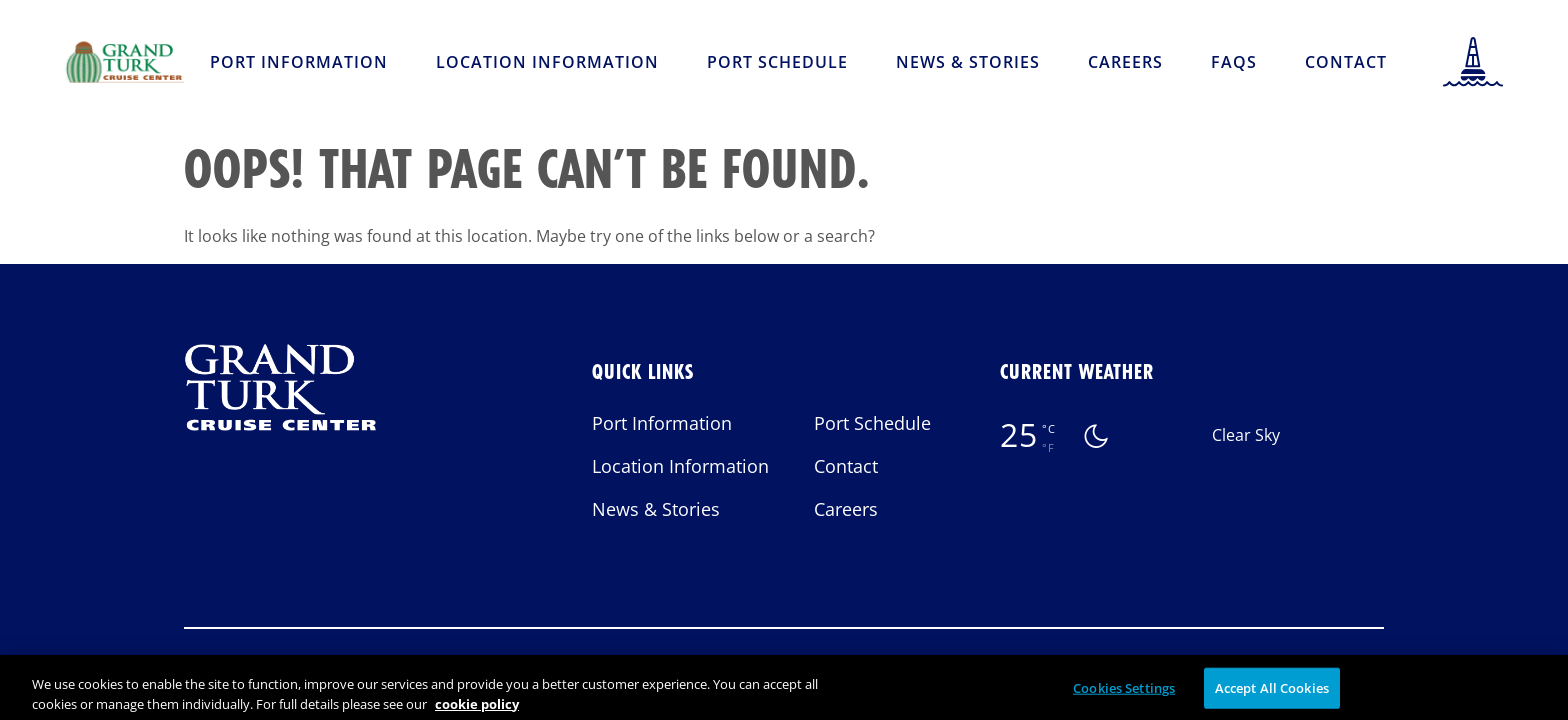 Image resolution: width=1568 pixels, height=720 pixels. Describe the element at coordinates (1124, 694) in the screenshot. I see `Cookies Settings` at that location.